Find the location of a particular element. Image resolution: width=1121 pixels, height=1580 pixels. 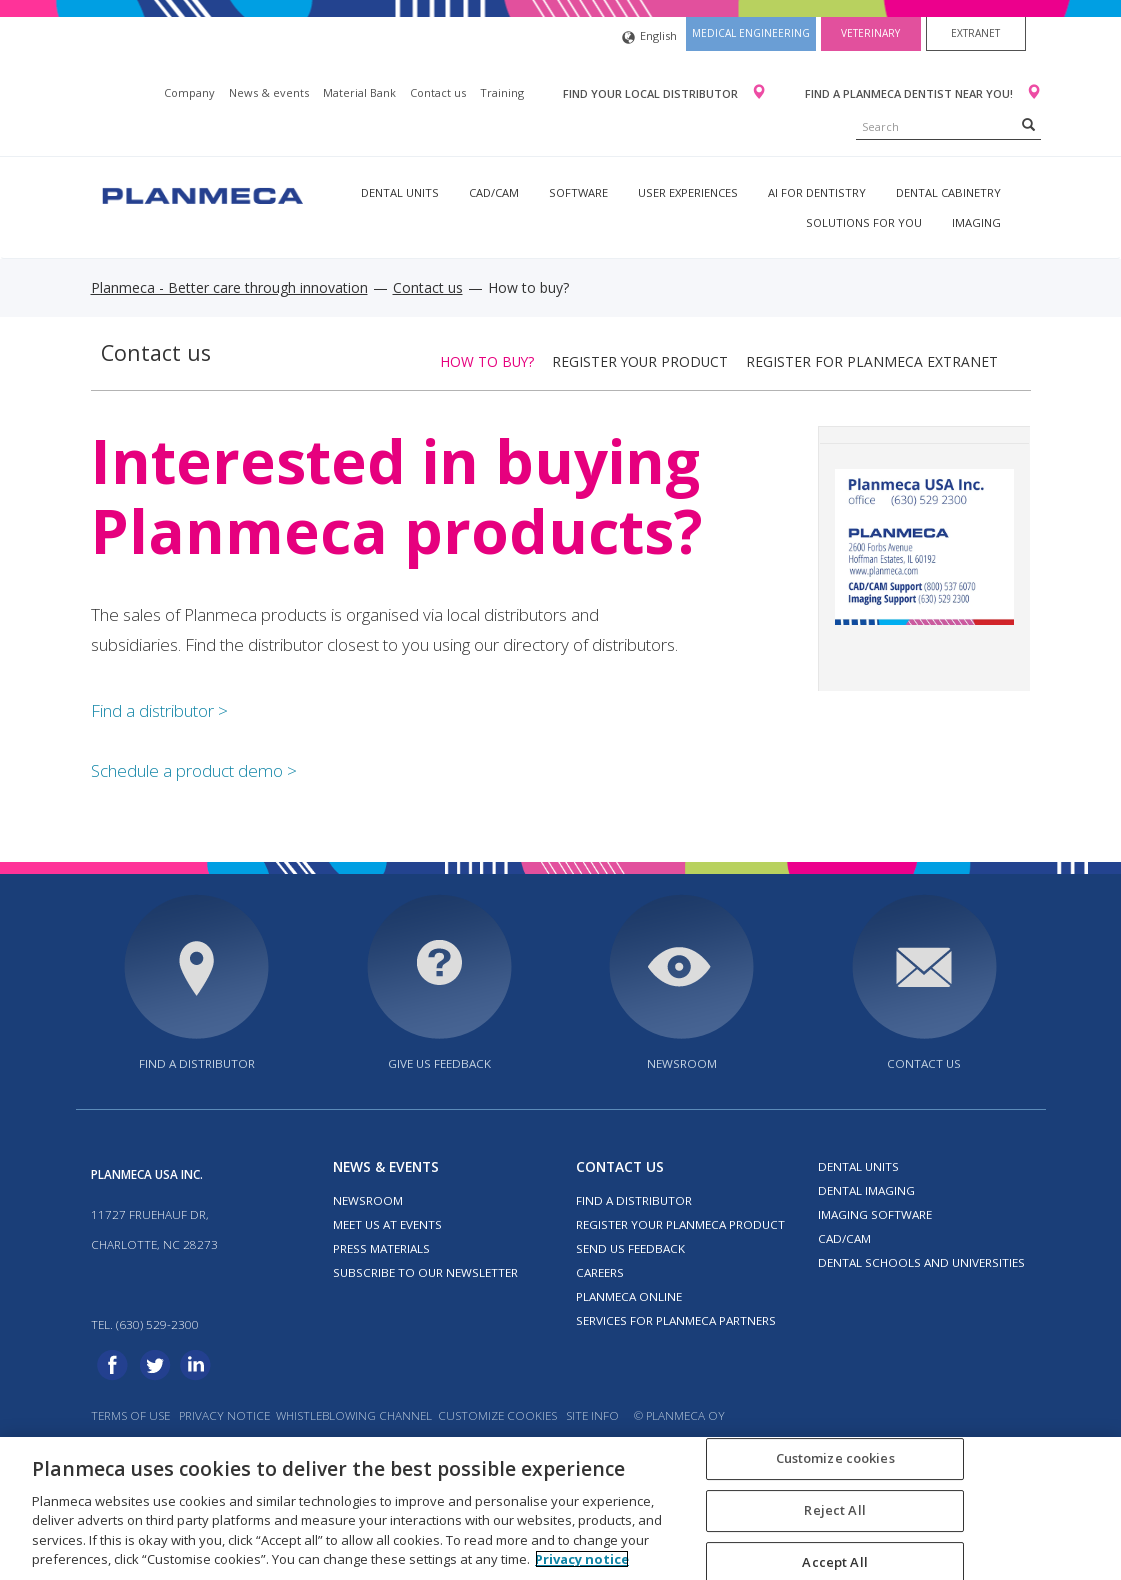

Site info is located at coordinates (592, 1415).